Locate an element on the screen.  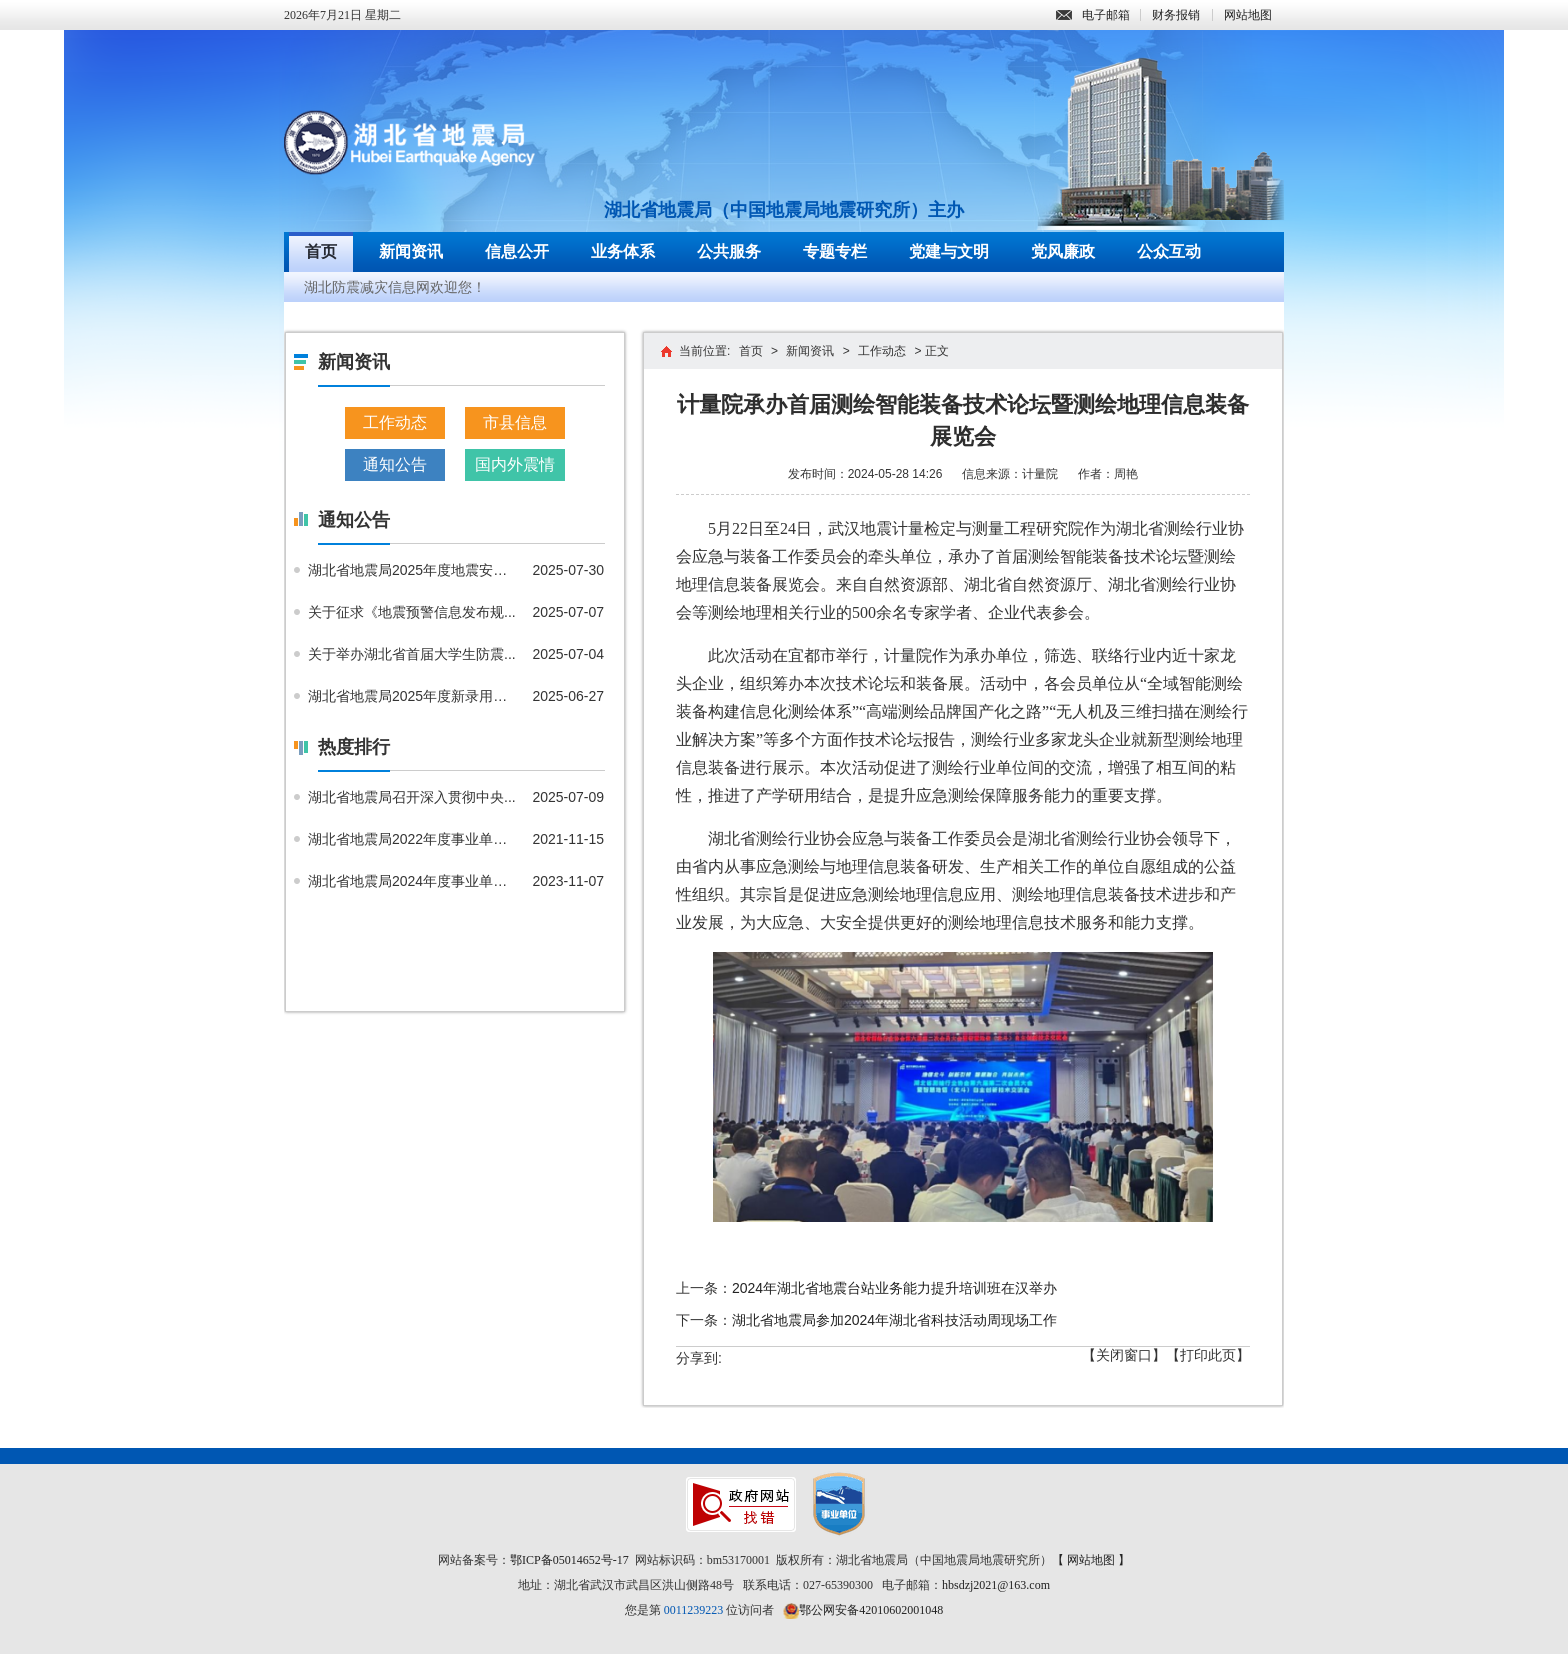
湖北省地震局2022年度事业单位... is located at coordinates (413, 839).